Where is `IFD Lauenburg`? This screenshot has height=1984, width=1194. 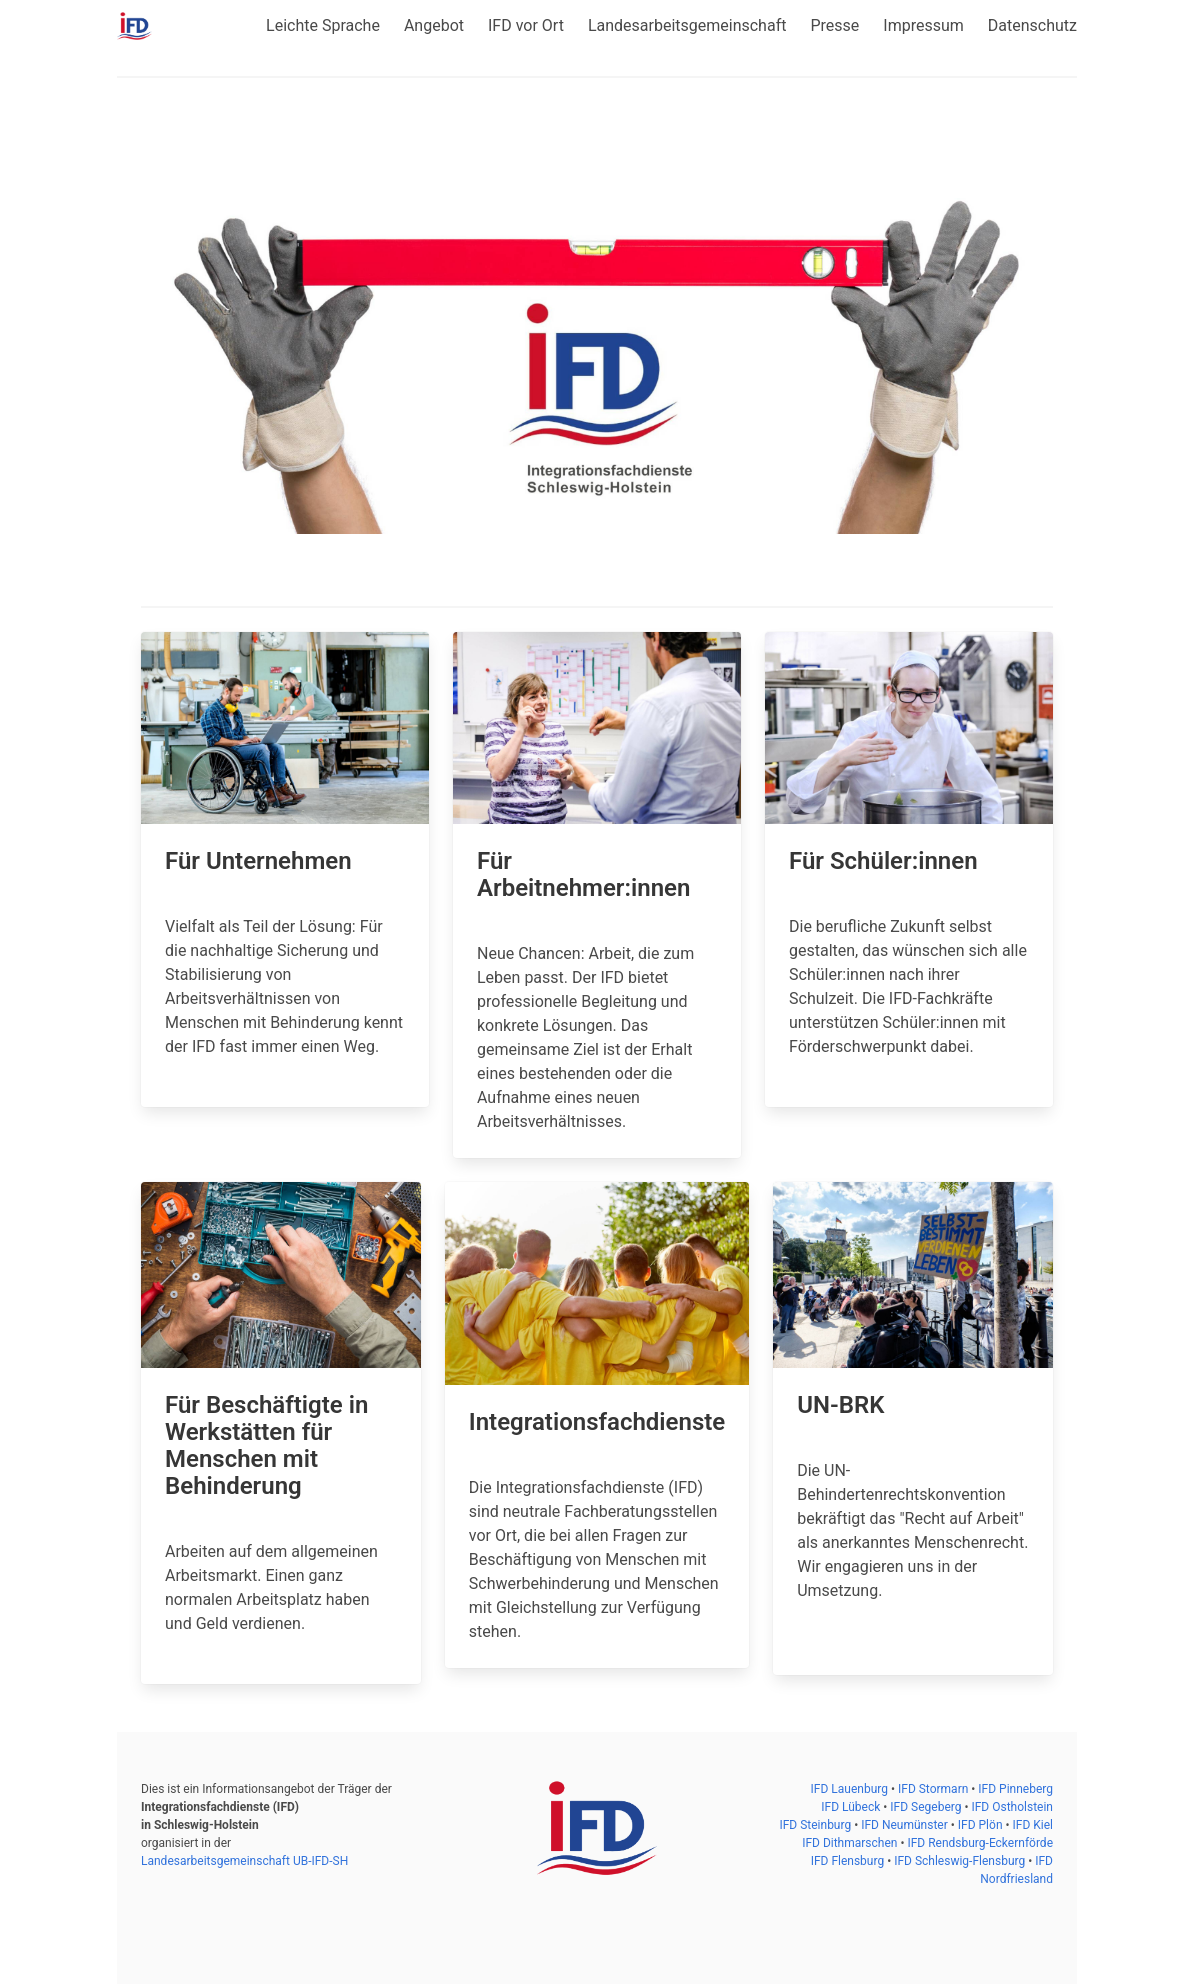
IFD Lauenburg is located at coordinates (851, 1789).